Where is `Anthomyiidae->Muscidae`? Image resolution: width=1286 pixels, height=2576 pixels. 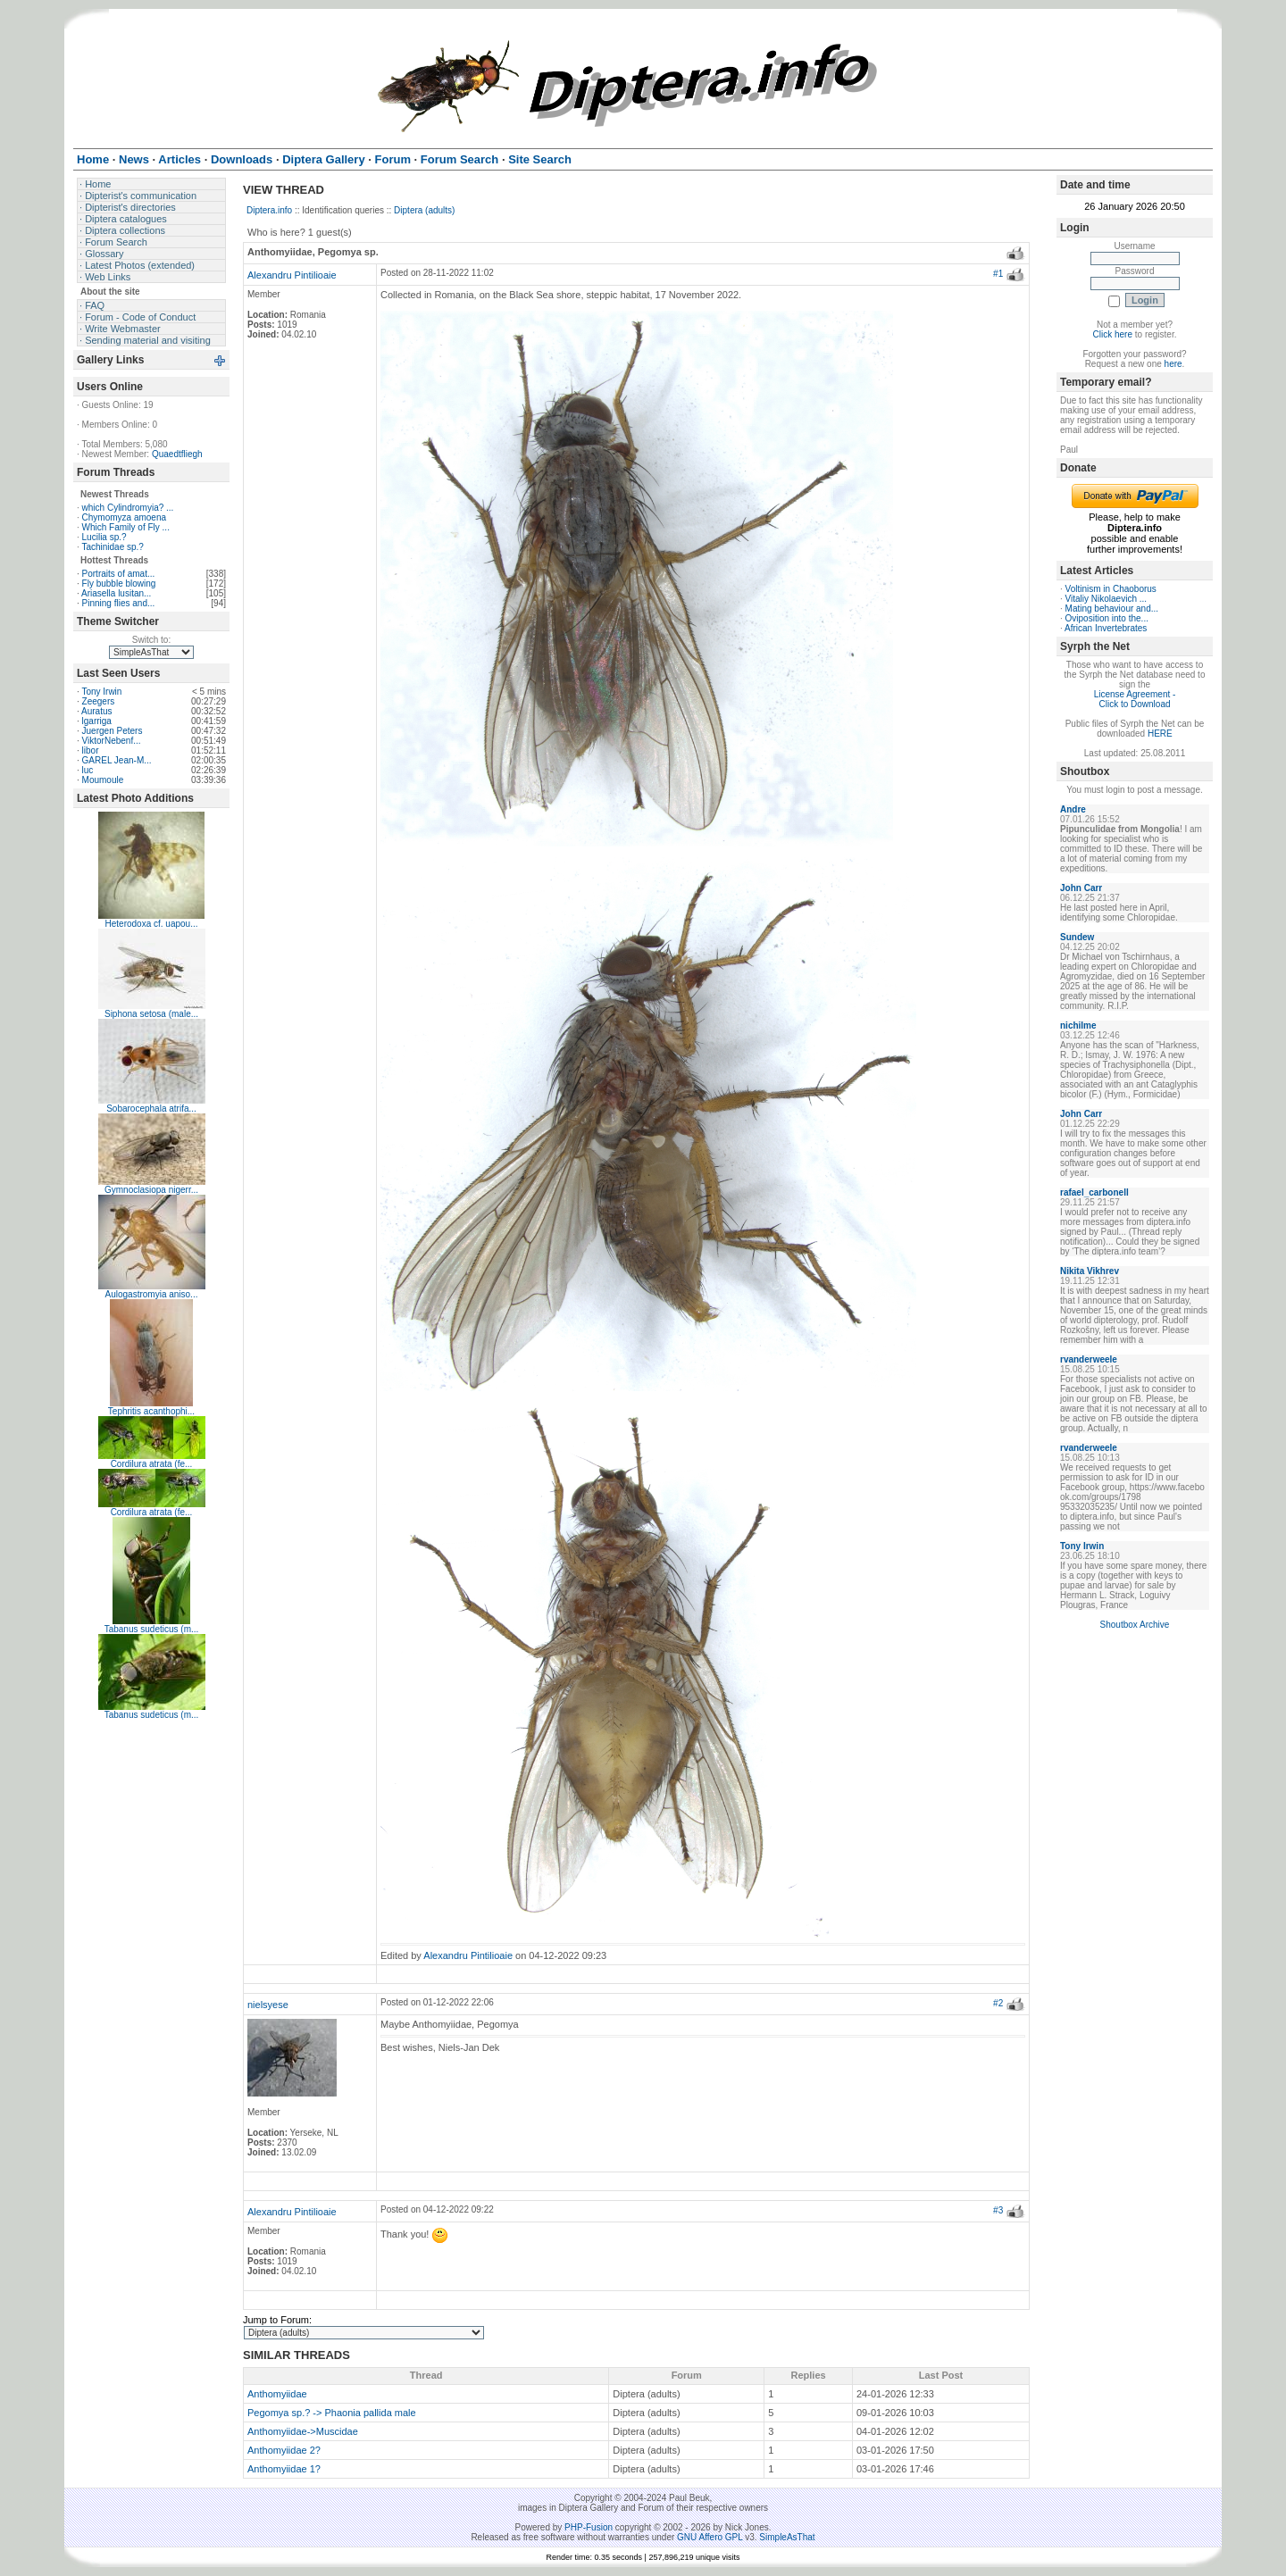 Anthomyiidae->Muscidae is located at coordinates (302, 2431).